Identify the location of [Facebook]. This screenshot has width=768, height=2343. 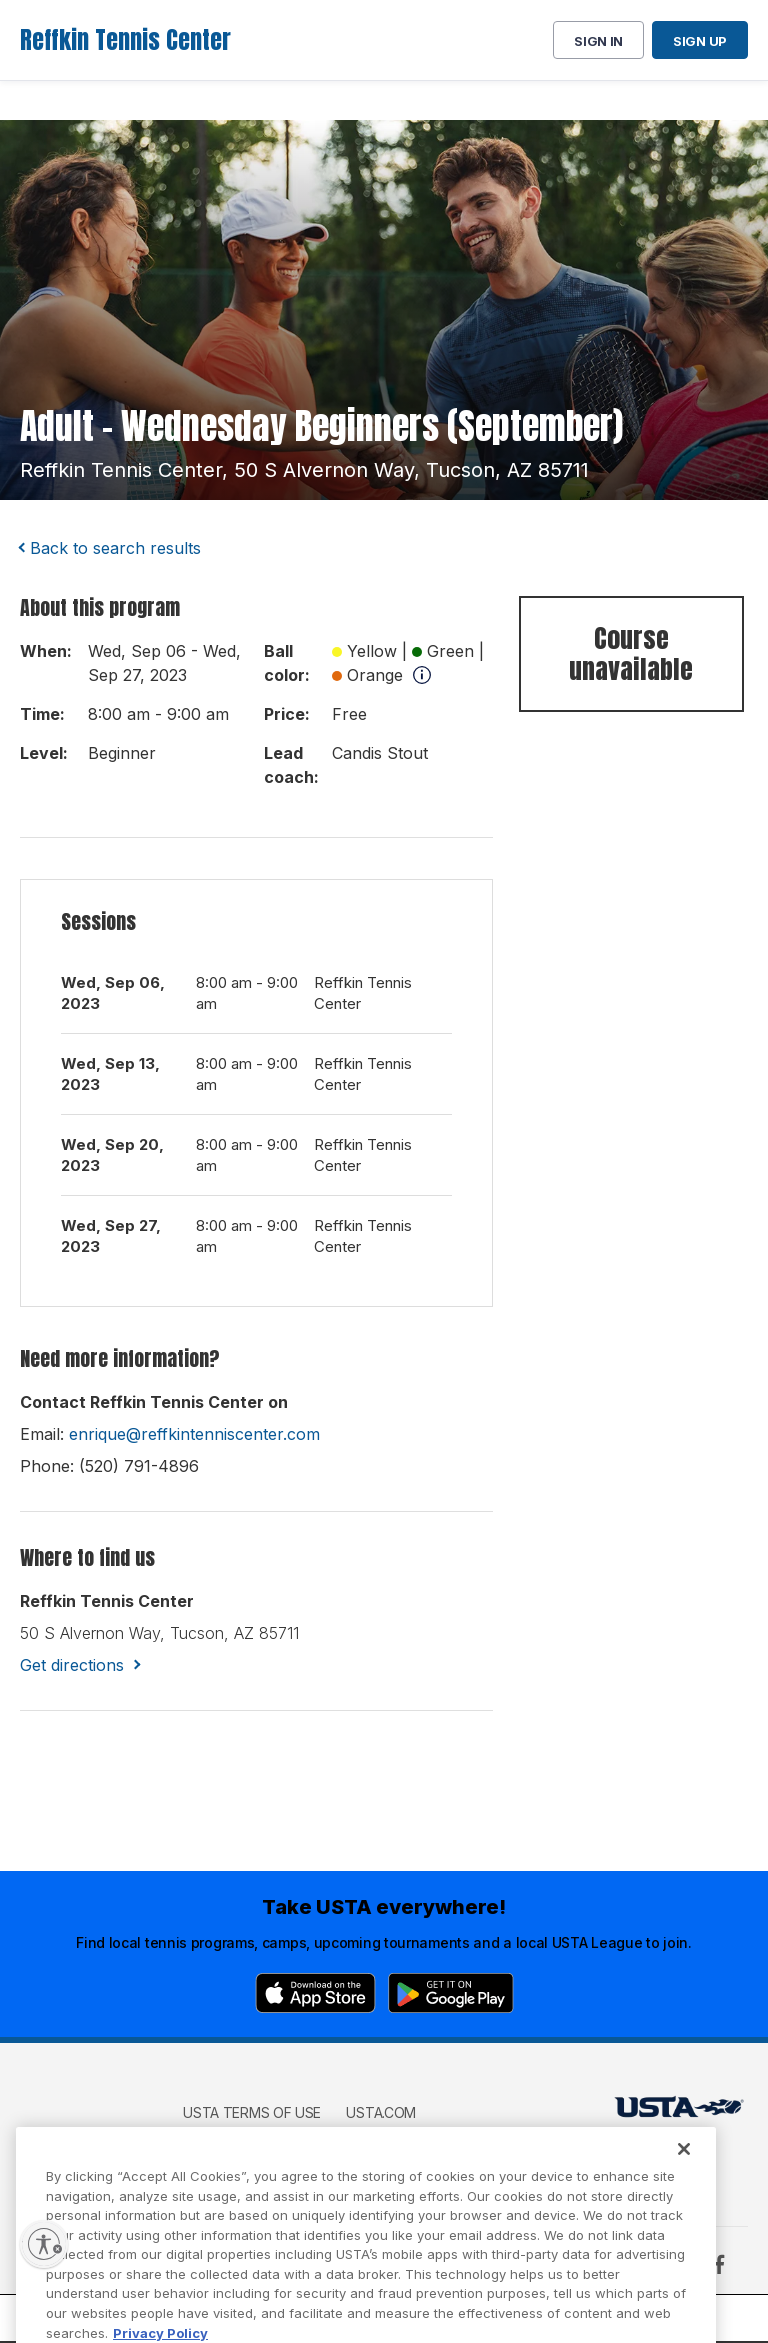
(719, 2264).